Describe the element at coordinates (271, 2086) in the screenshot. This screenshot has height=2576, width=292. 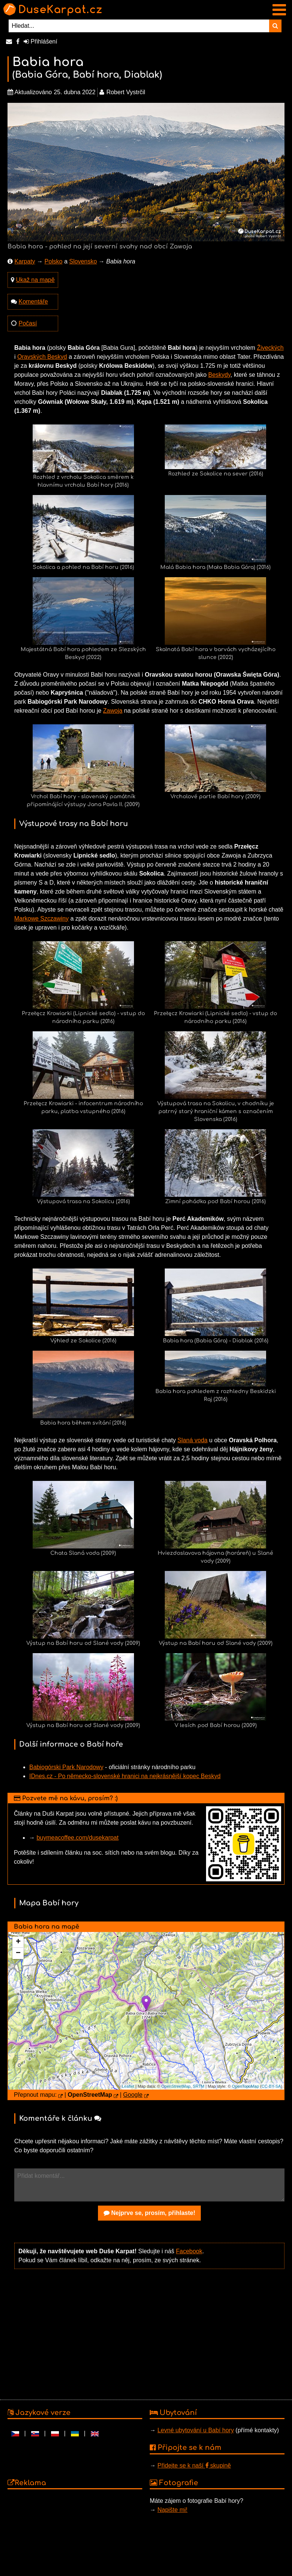
I see `CC-BY-SA` at that location.